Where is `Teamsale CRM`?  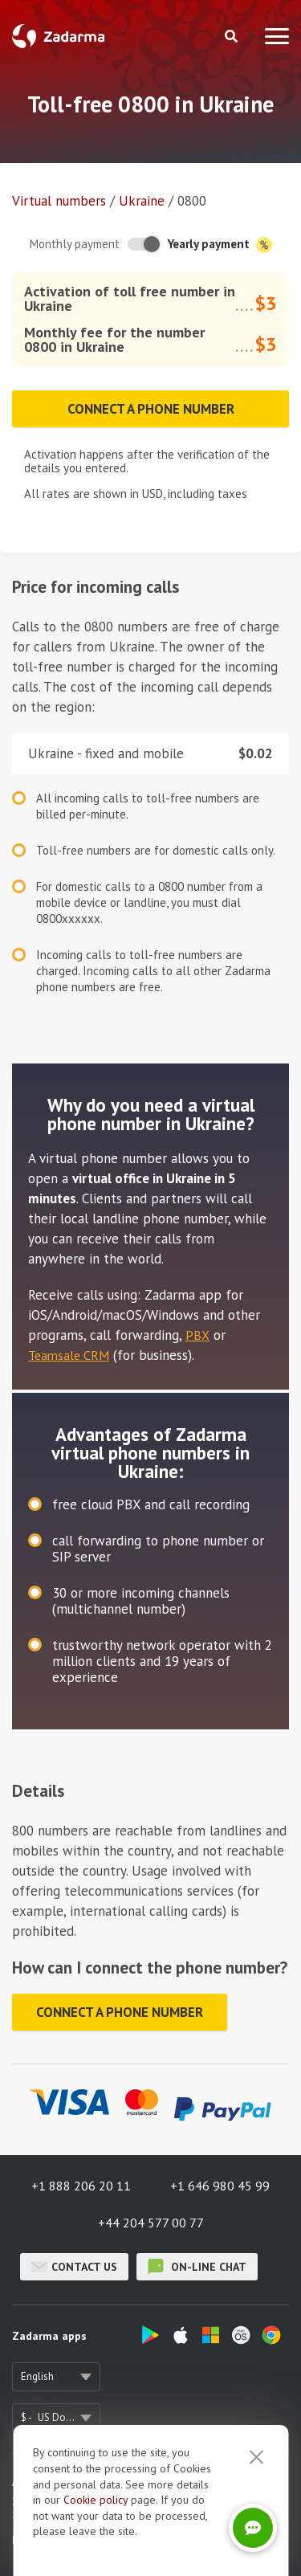
Teamsale CRM is located at coordinates (68, 1355).